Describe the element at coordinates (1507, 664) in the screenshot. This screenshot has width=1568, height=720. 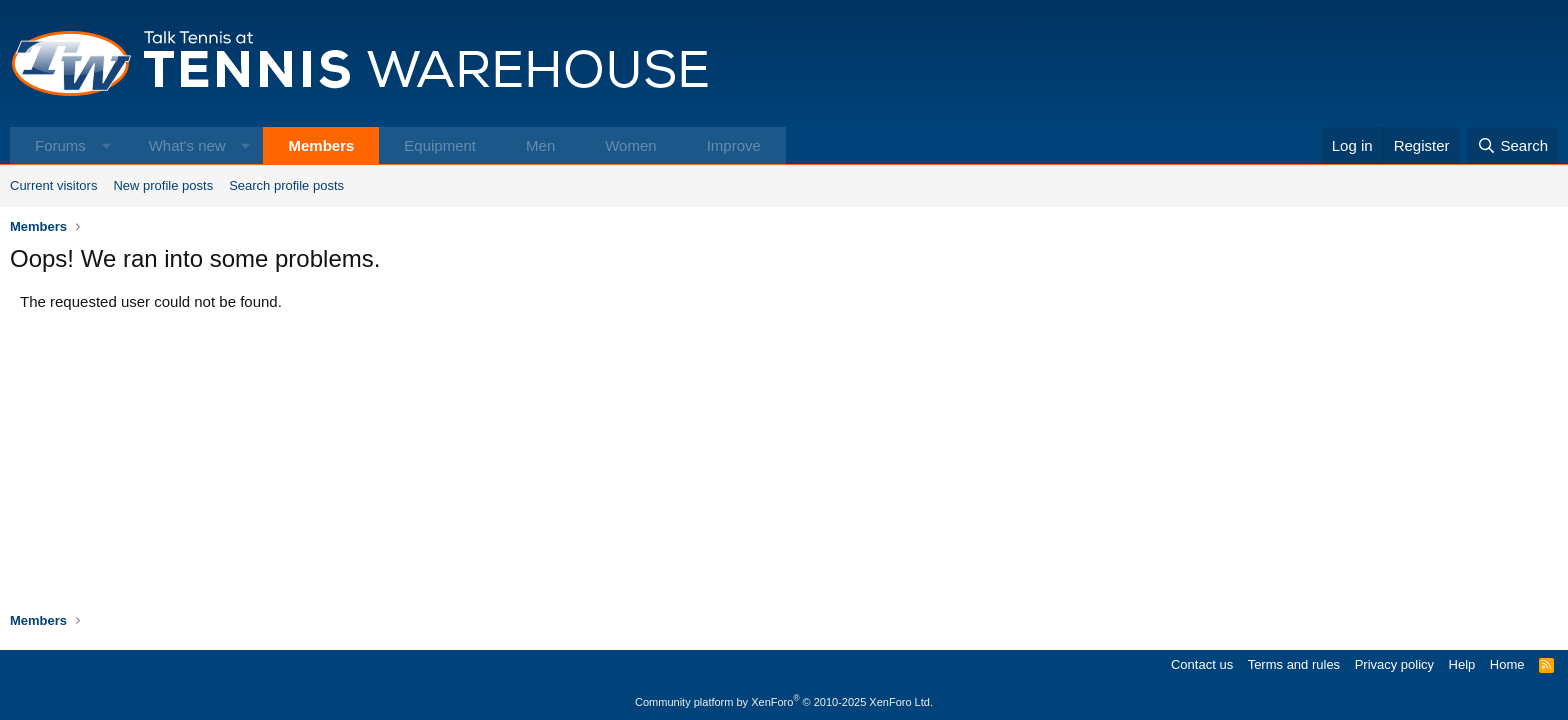
I see `Home` at that location.